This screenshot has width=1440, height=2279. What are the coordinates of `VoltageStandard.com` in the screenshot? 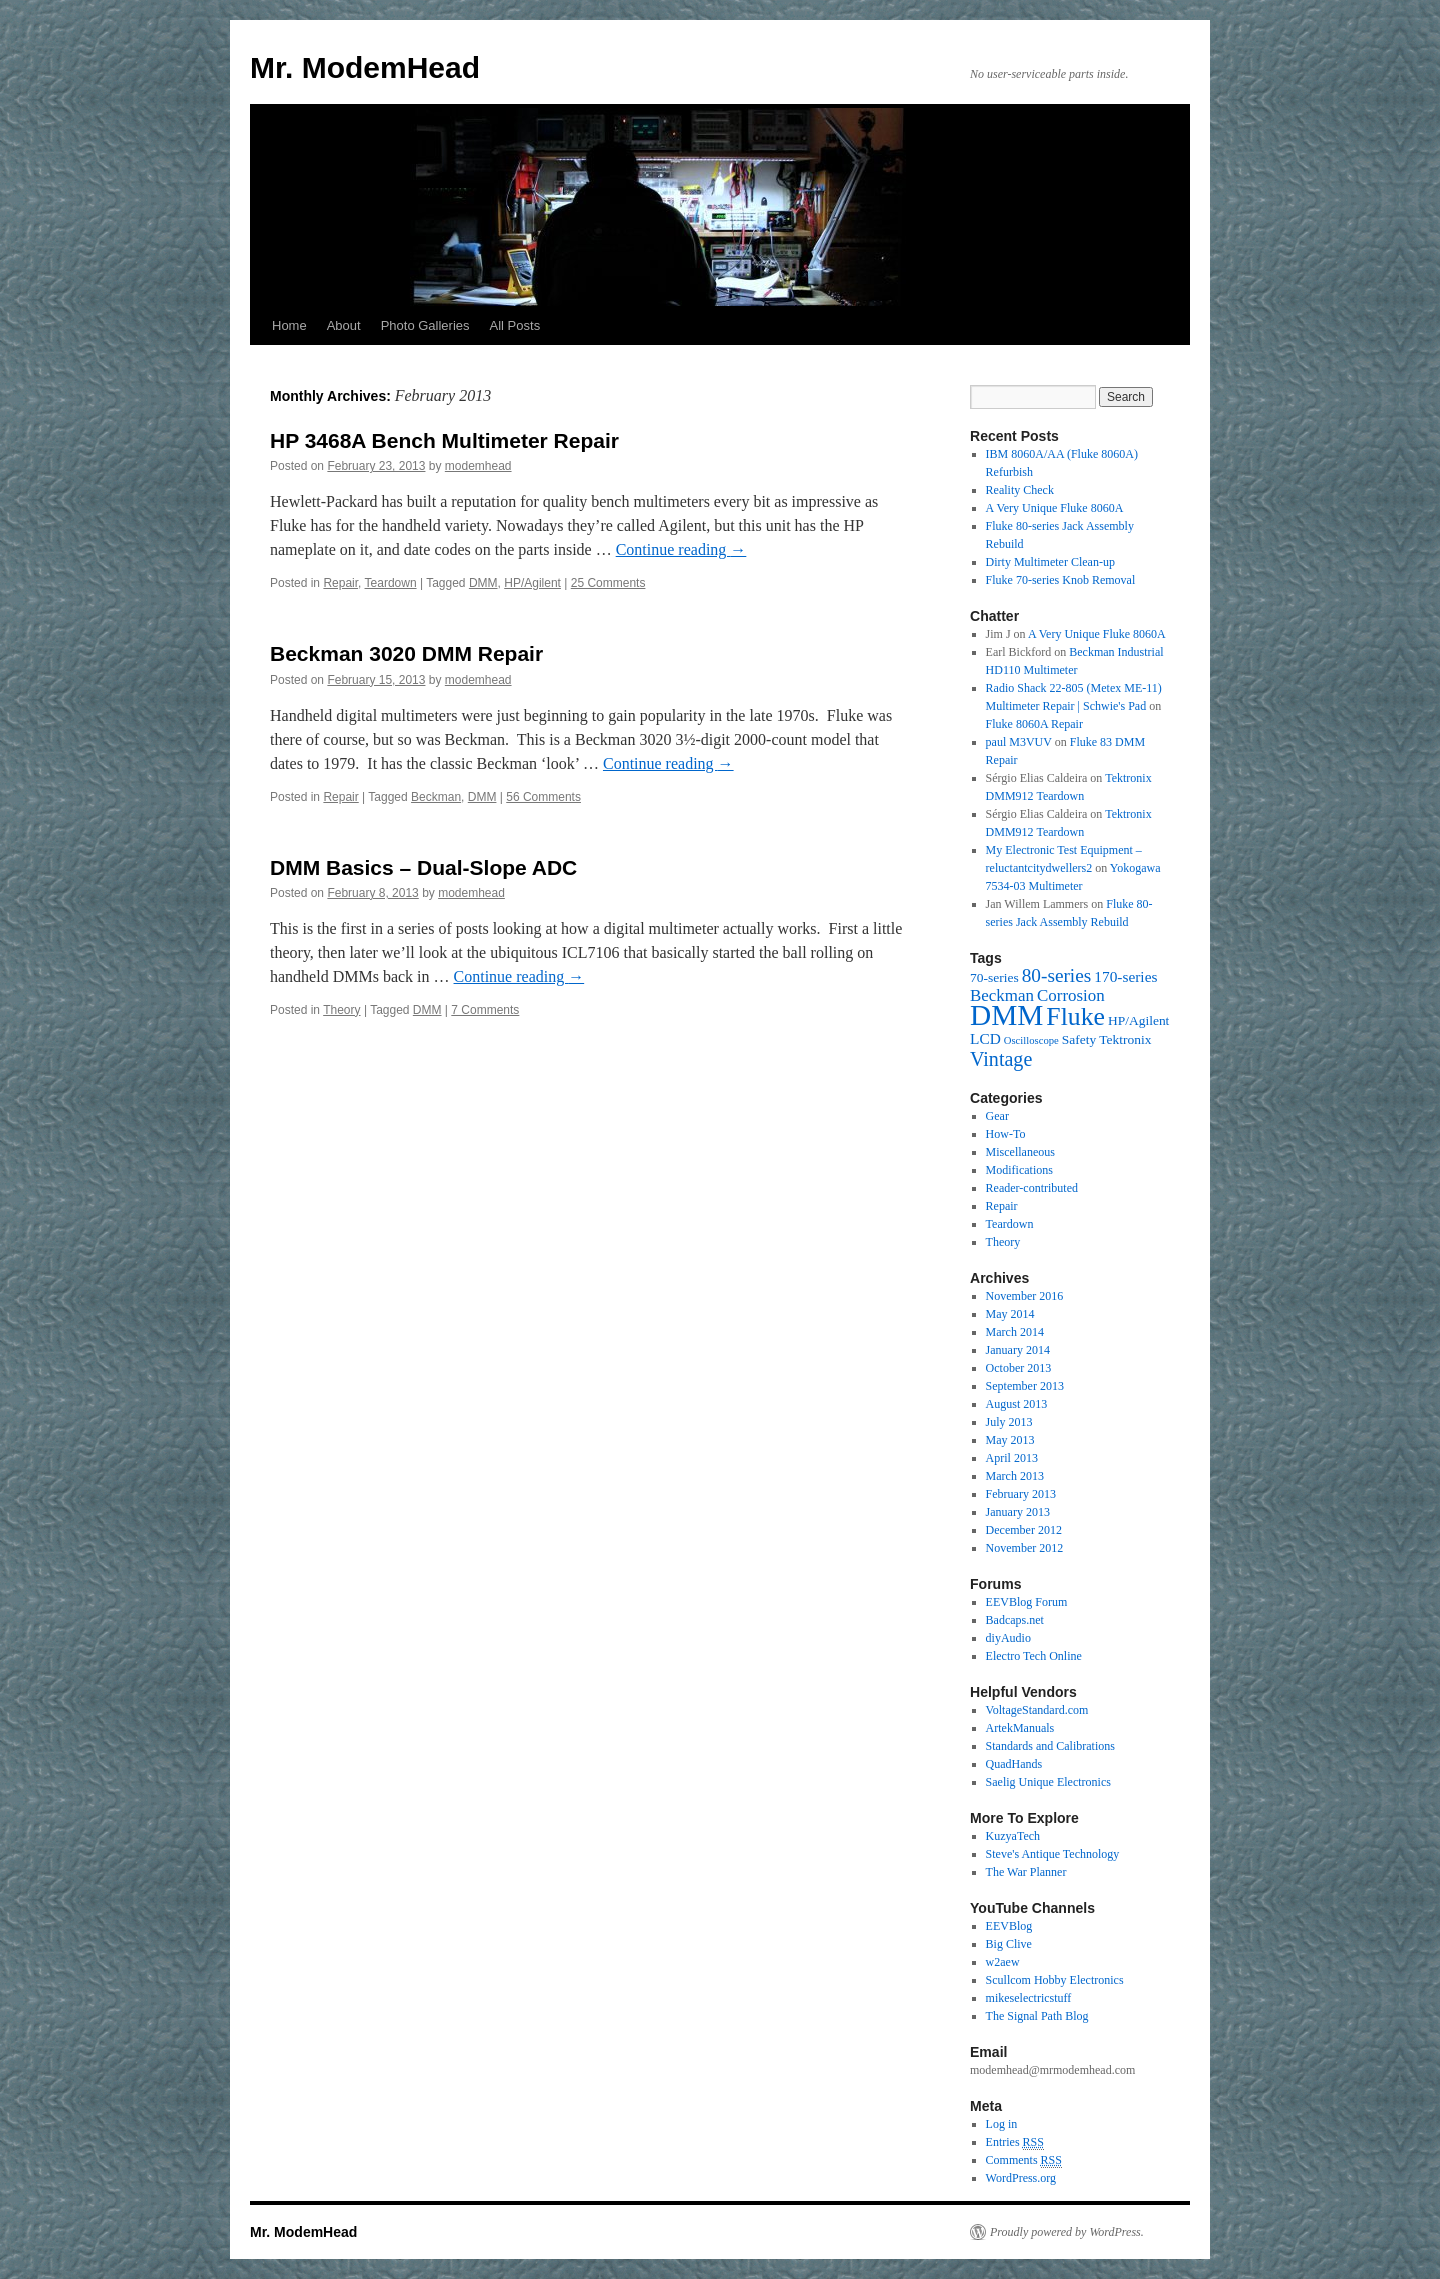 It's located at (1037, 1710).